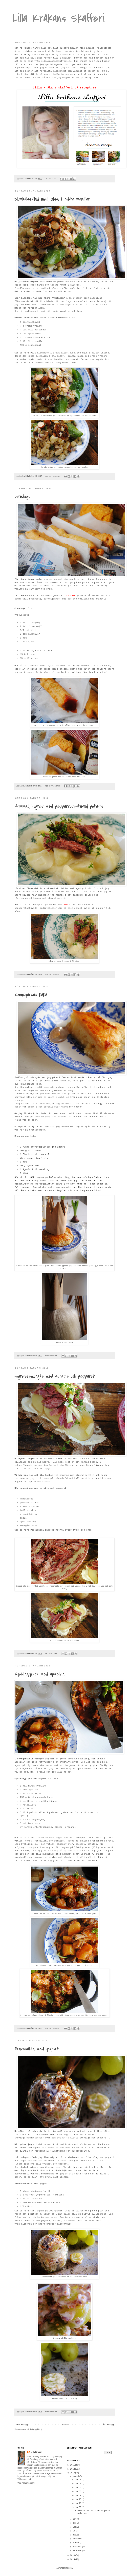 The image size is (129, 2576). I want to click on jan. 01, so click(78, 2479).